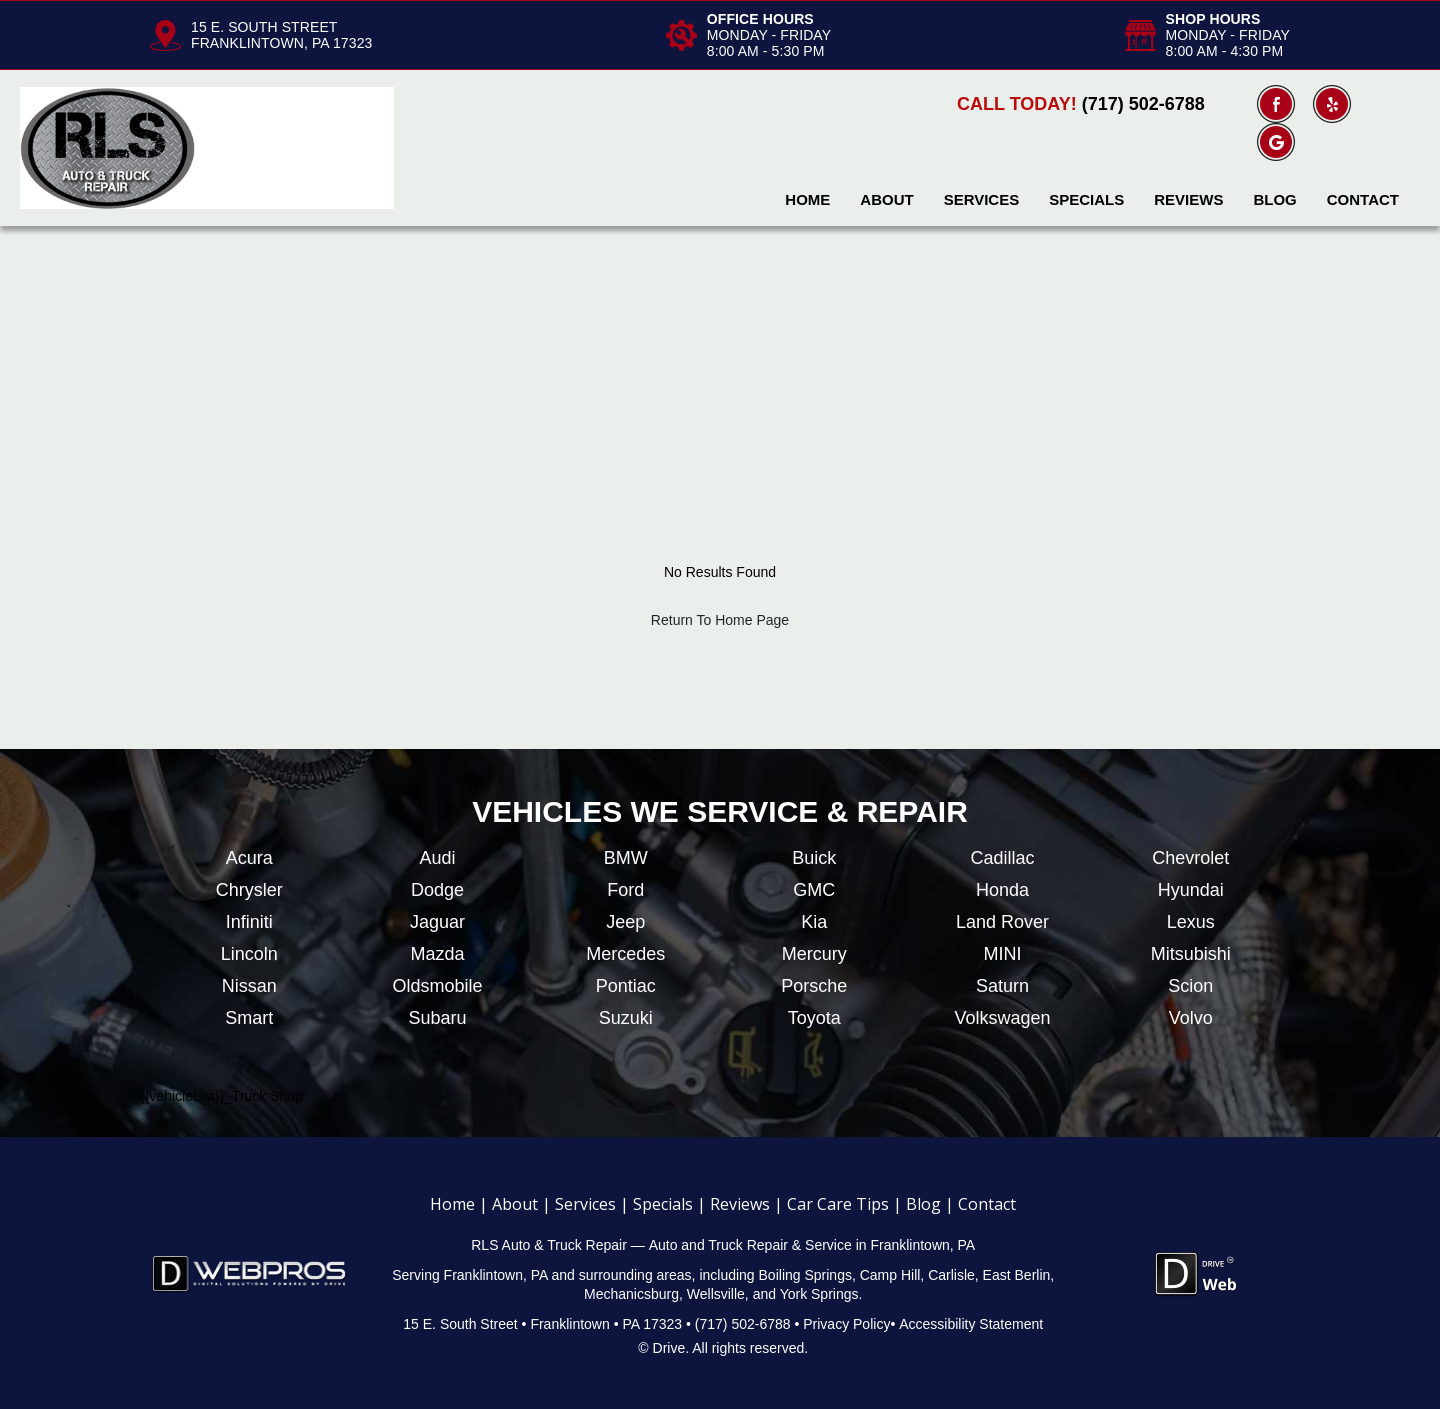 The height and width of the screenshot is (1409, 1440). I want to click on Home, so click(807, 199).